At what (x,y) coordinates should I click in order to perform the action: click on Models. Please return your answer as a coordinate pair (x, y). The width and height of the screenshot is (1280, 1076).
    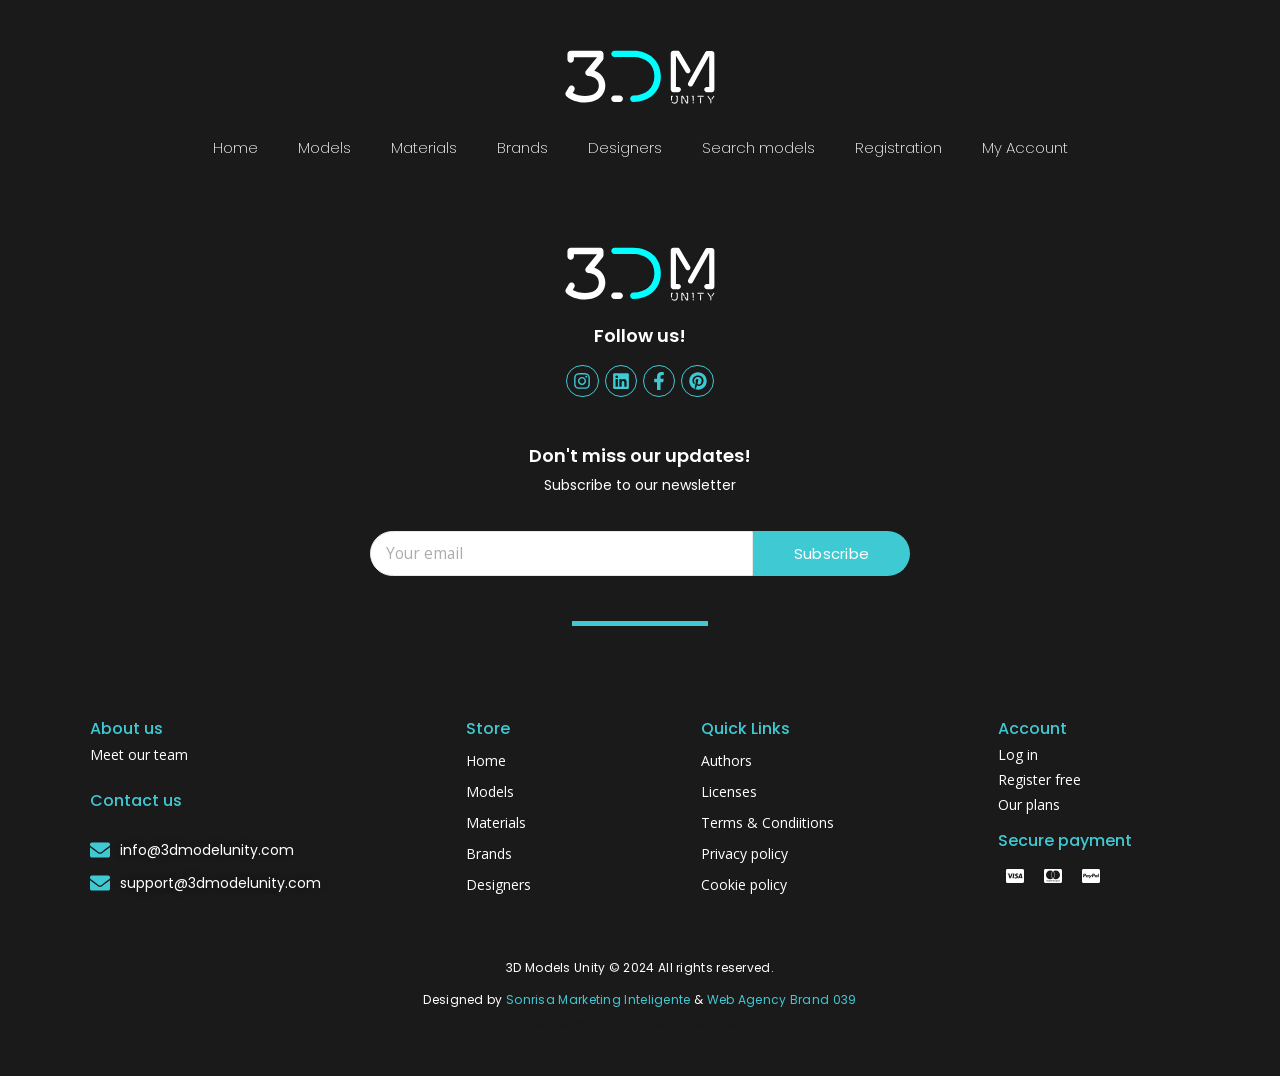
    Looking at the image, I should click on (324, 147).